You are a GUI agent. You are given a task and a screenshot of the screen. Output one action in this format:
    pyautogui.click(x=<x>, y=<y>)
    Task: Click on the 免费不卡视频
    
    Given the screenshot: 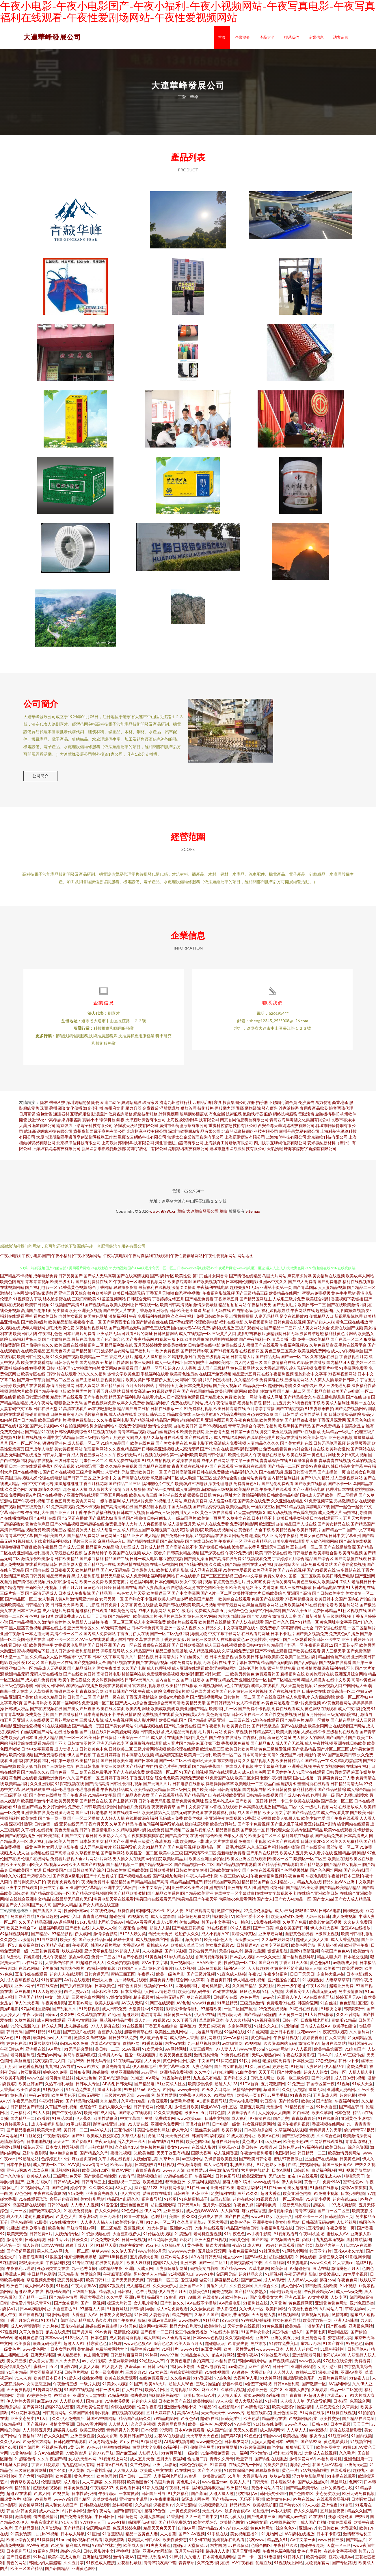 What is the action you would take?
    pyautogui.click(x=88, y=1511)
    